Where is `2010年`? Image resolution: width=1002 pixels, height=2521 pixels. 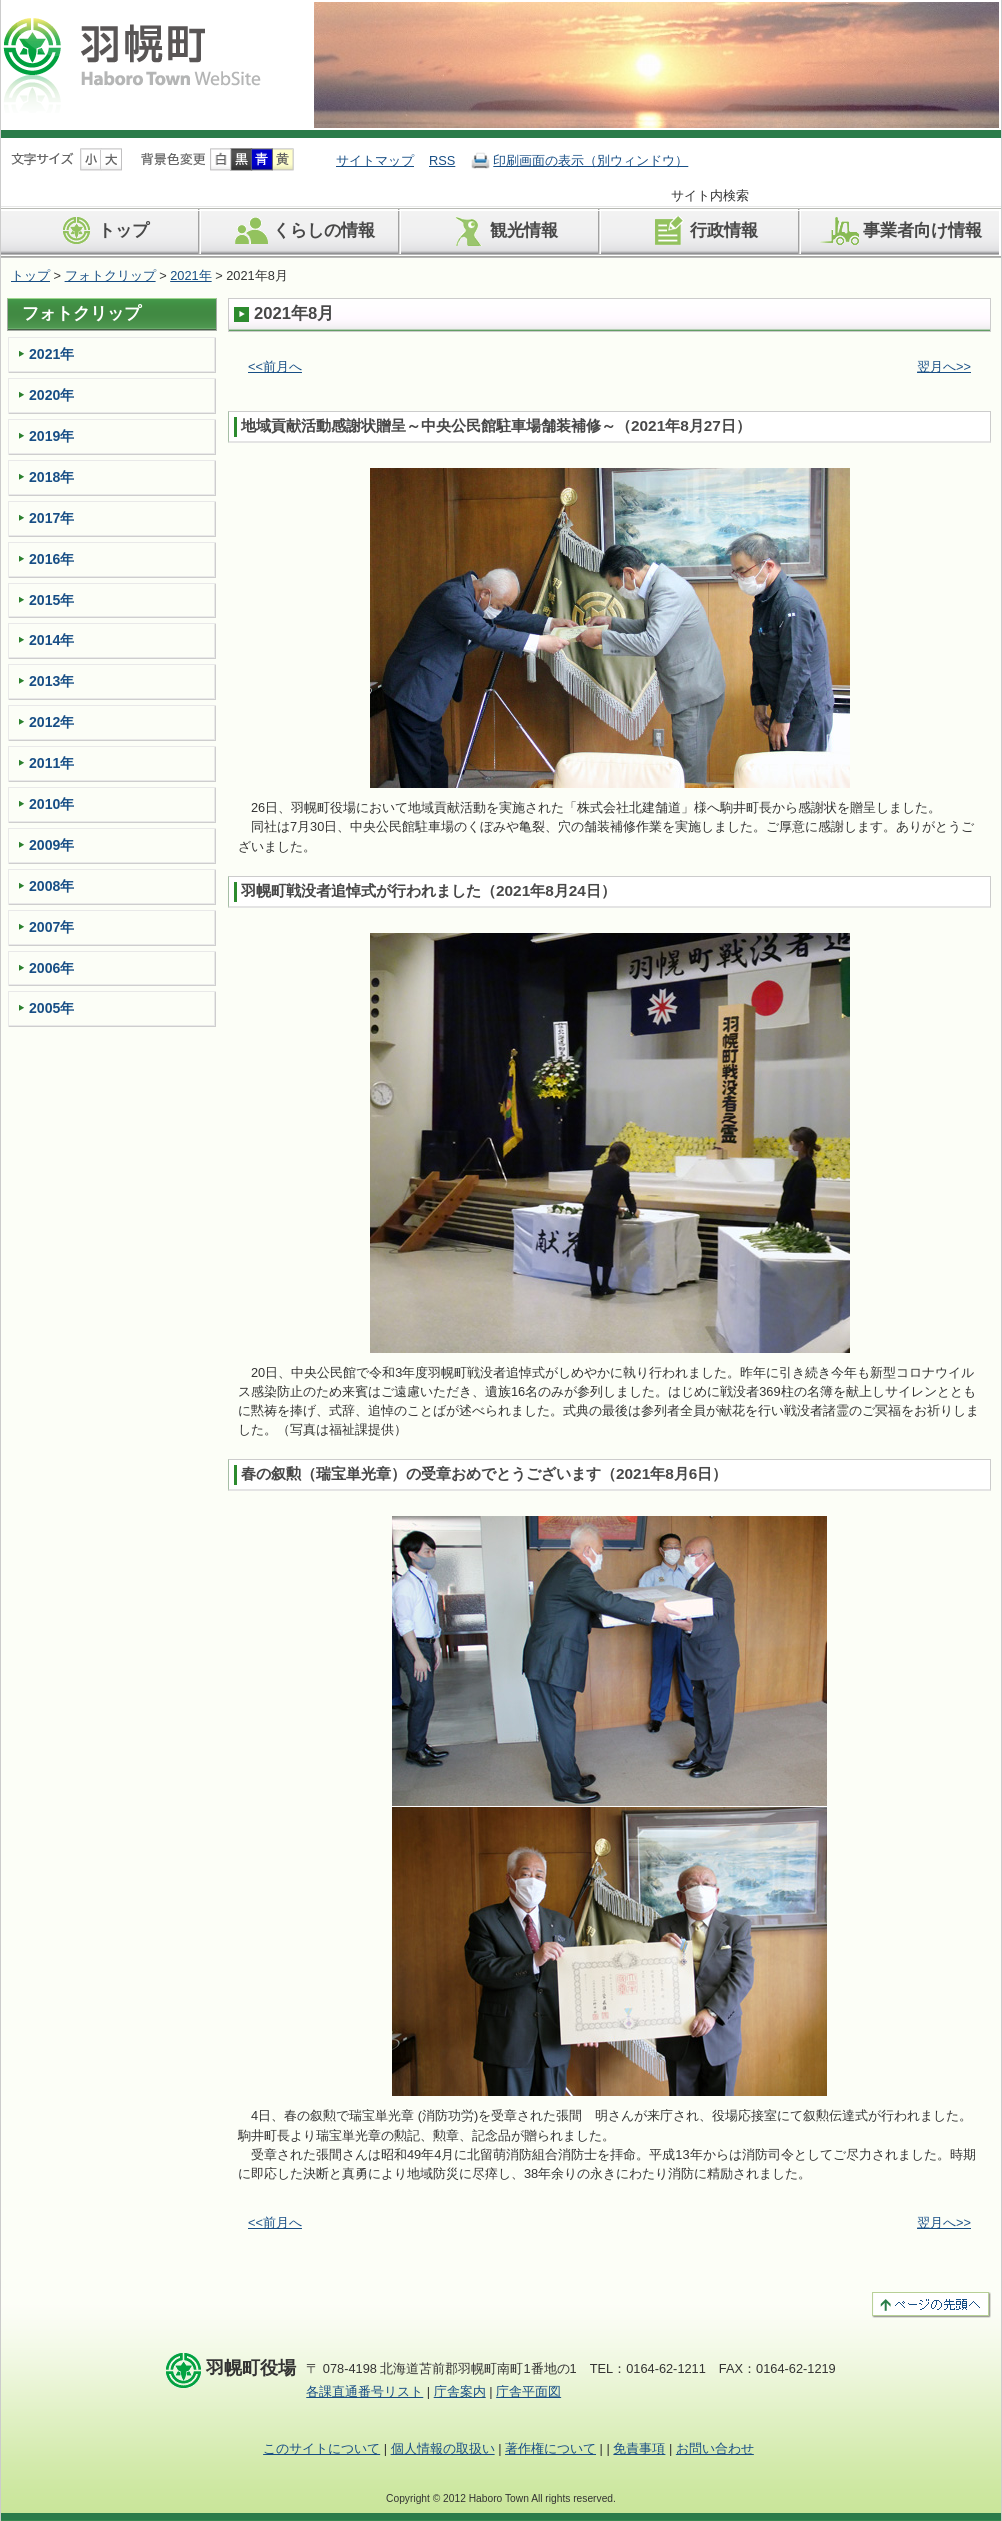
2010年 is located at coordinates (51, 804).